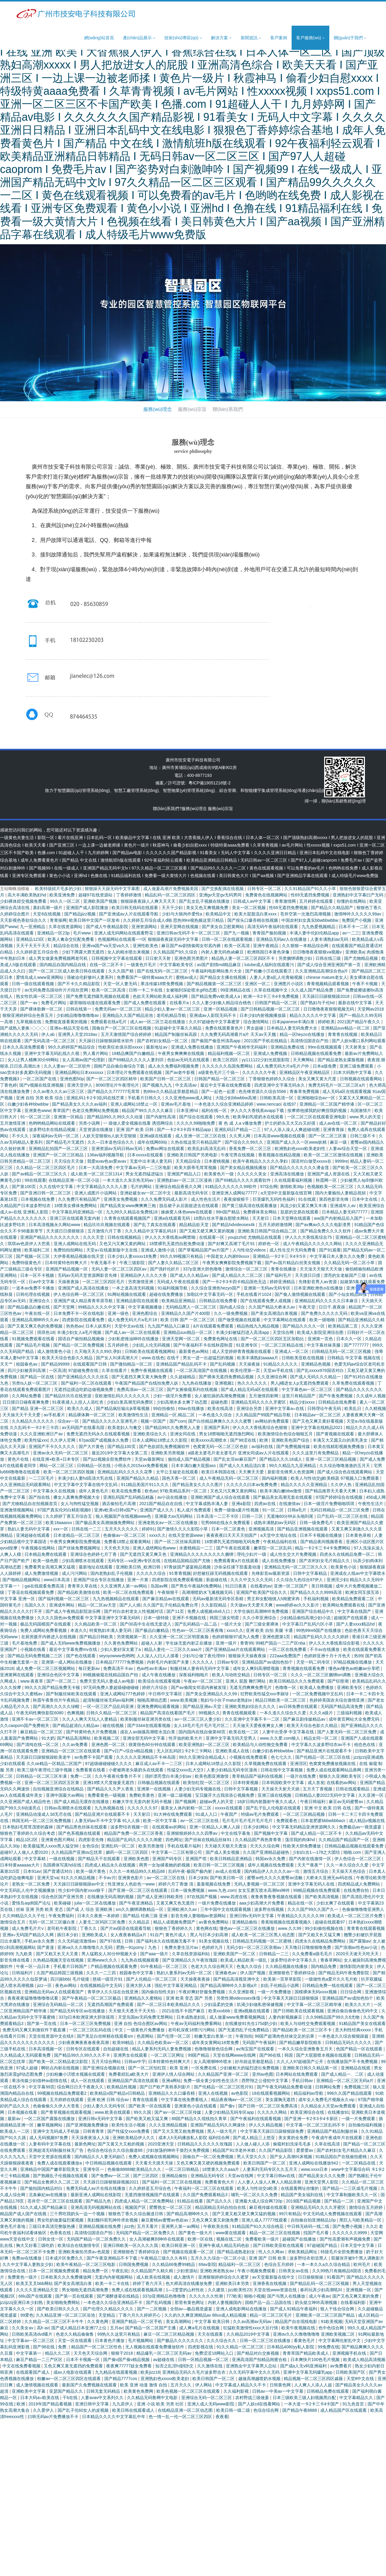 Image resolution: width=386 pixels, height=2576 pixels. Describe the element at coordinates (353, 1408) in the screenshot. I see `欧美乱日` at that location.